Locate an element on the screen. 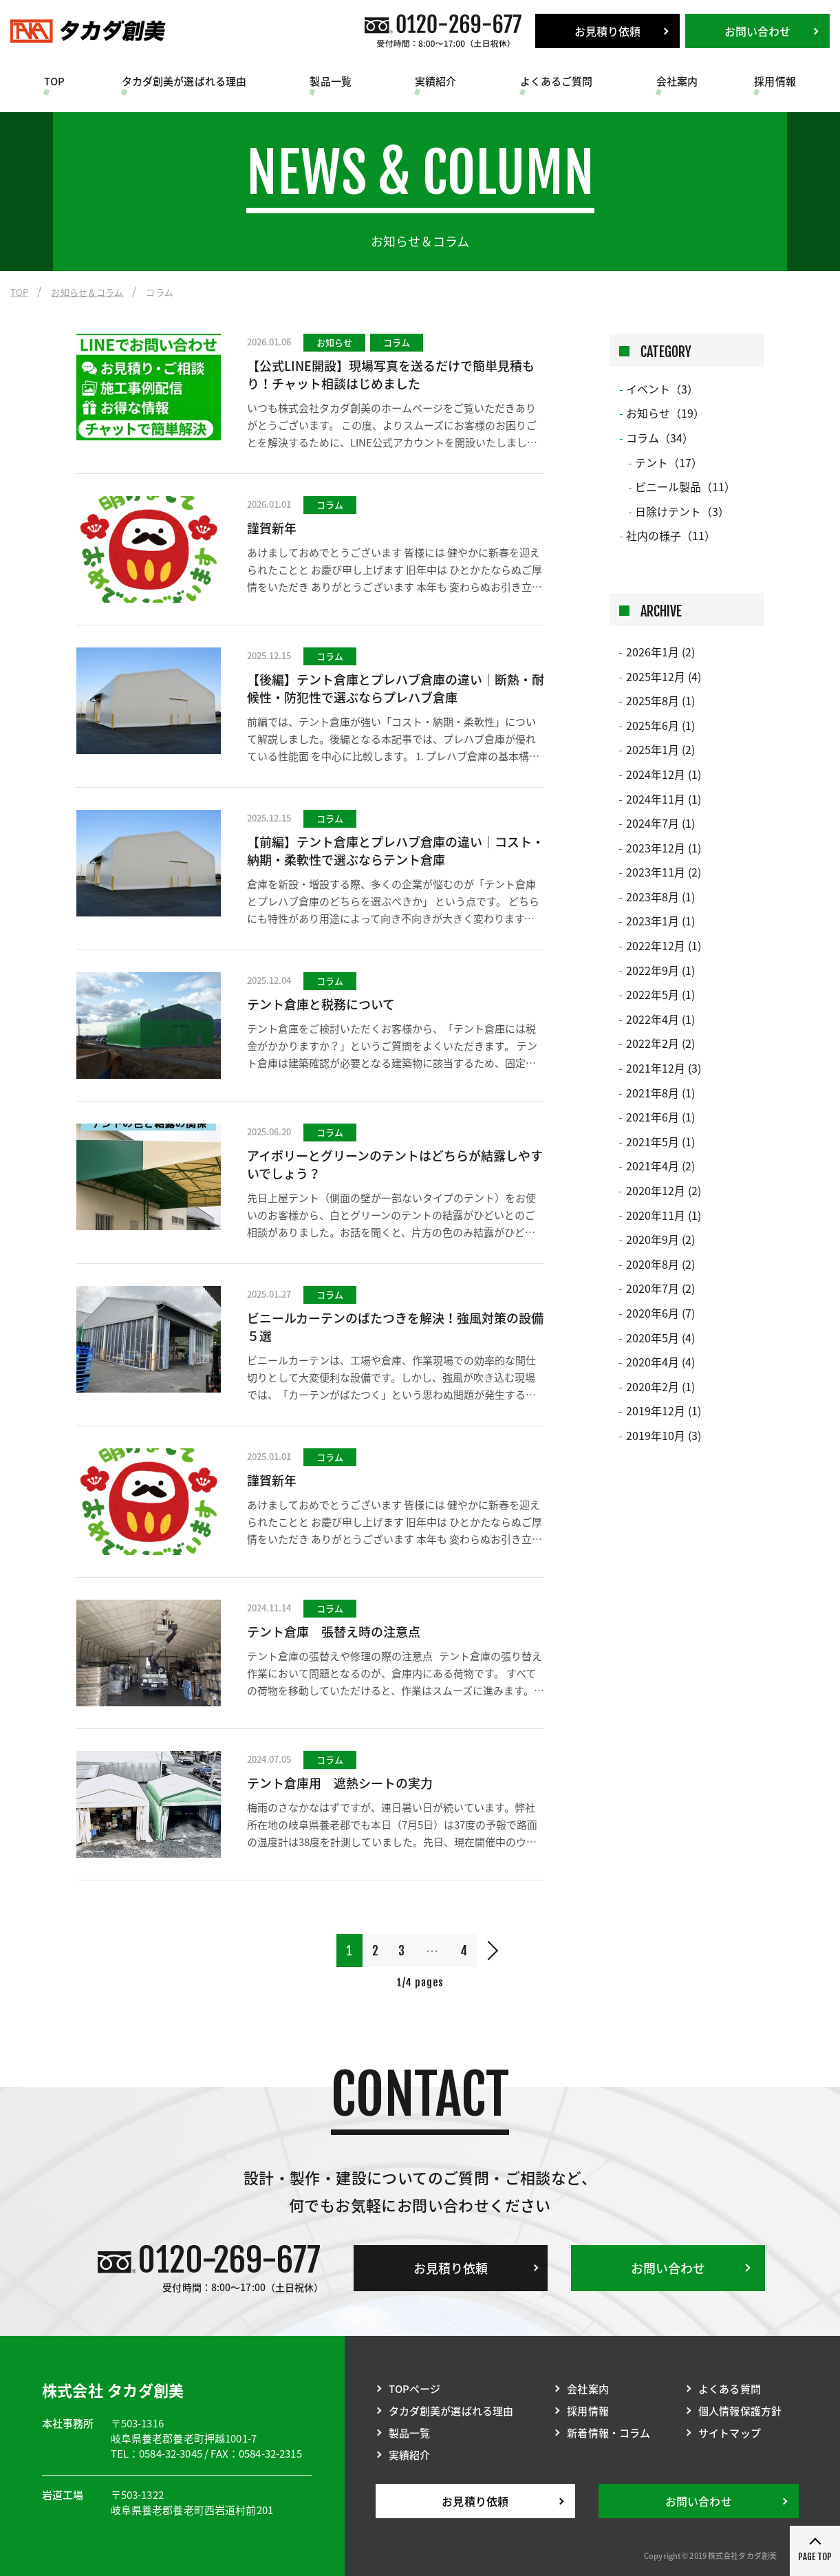  会社案内 is located at coordinates (677, 81).